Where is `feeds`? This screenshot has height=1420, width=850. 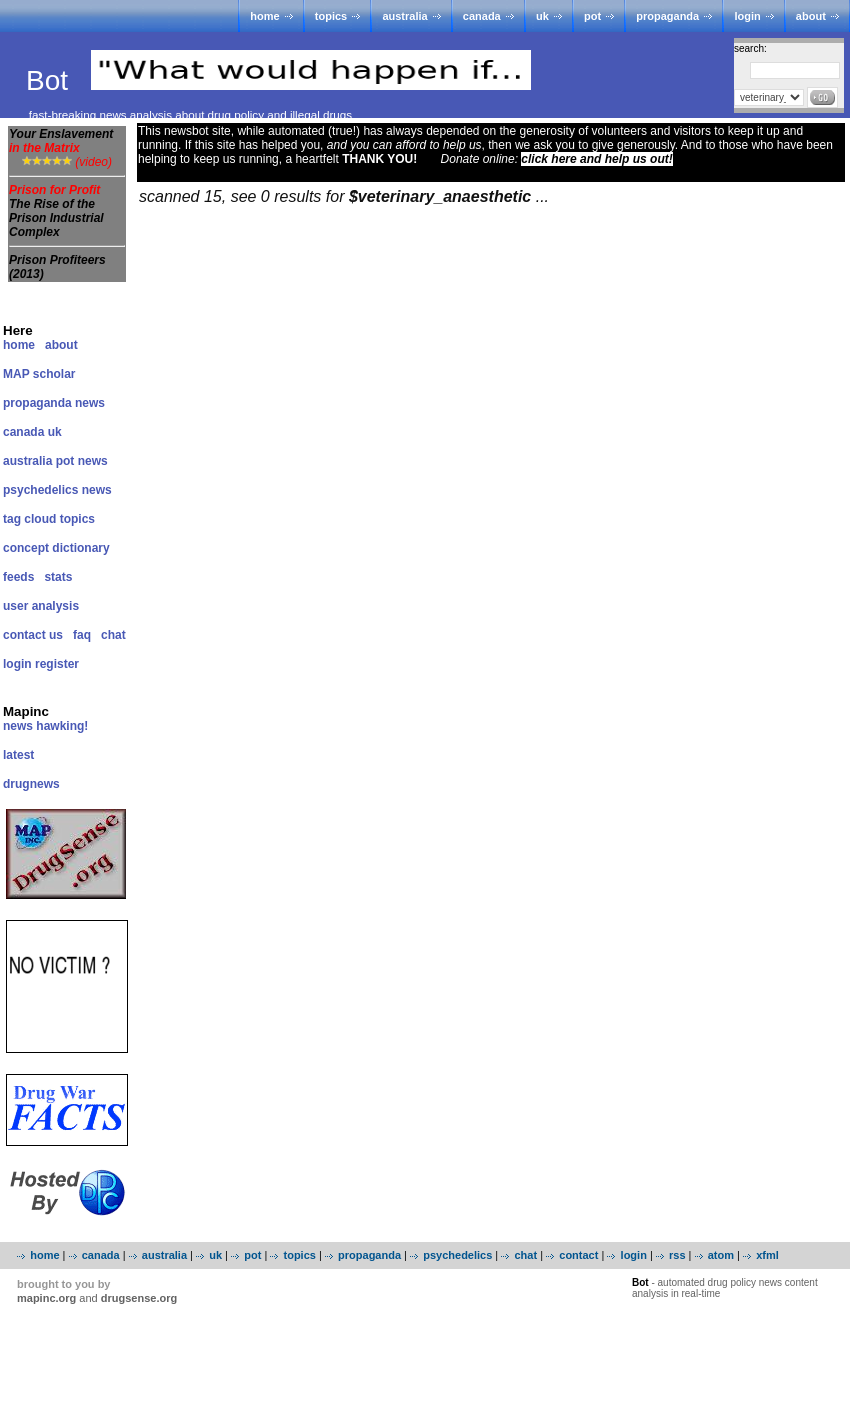
feeds is located at coordinates (18, 577).